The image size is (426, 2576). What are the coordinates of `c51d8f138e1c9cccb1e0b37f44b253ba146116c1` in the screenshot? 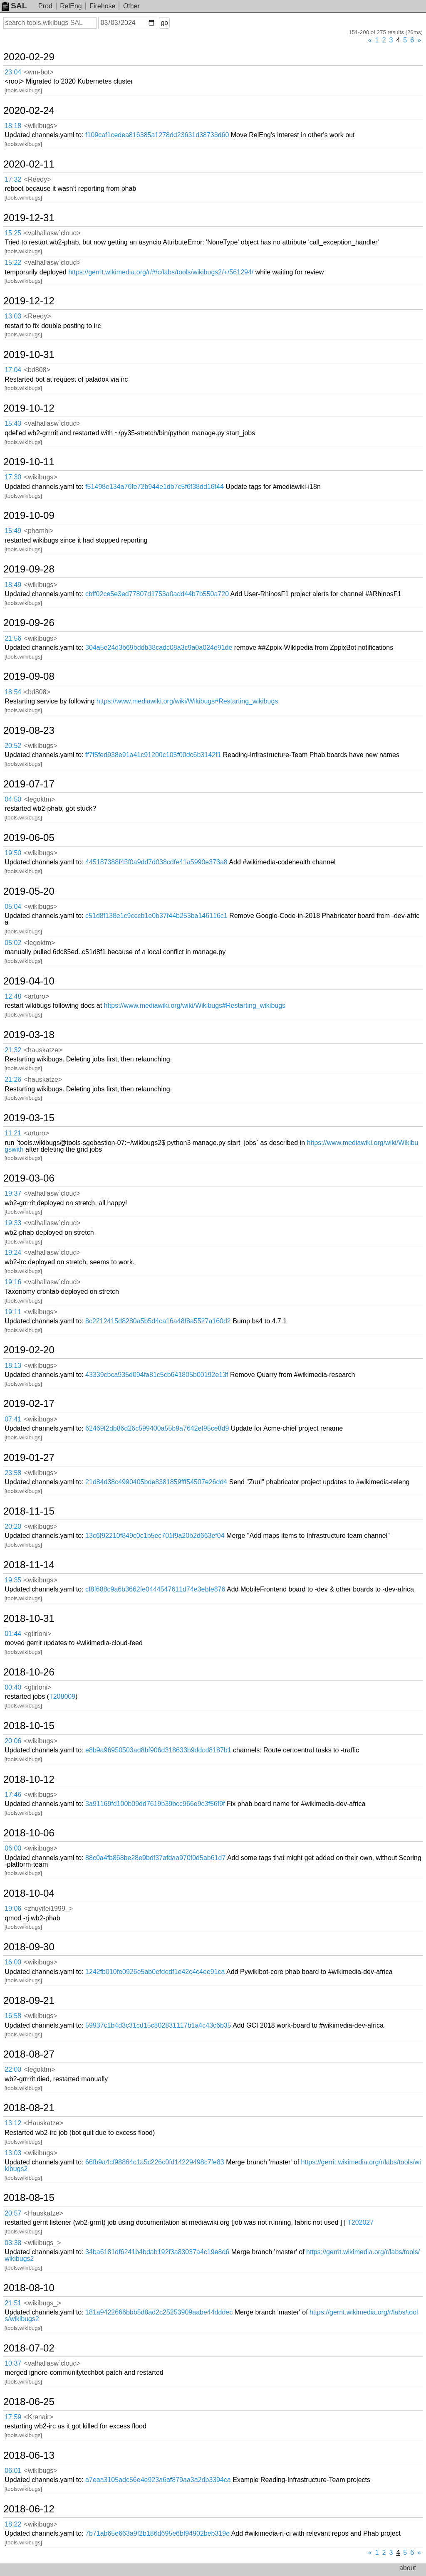 It's located at (156, 915).